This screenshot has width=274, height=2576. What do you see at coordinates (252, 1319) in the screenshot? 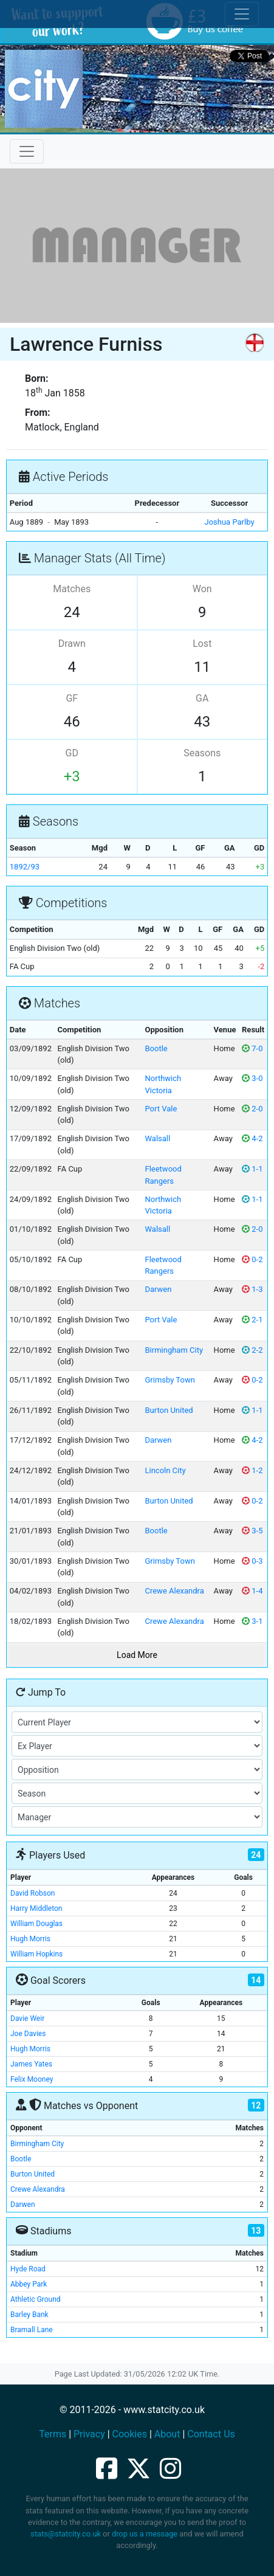
I see `2-1` at bounding box center [252, 1319].